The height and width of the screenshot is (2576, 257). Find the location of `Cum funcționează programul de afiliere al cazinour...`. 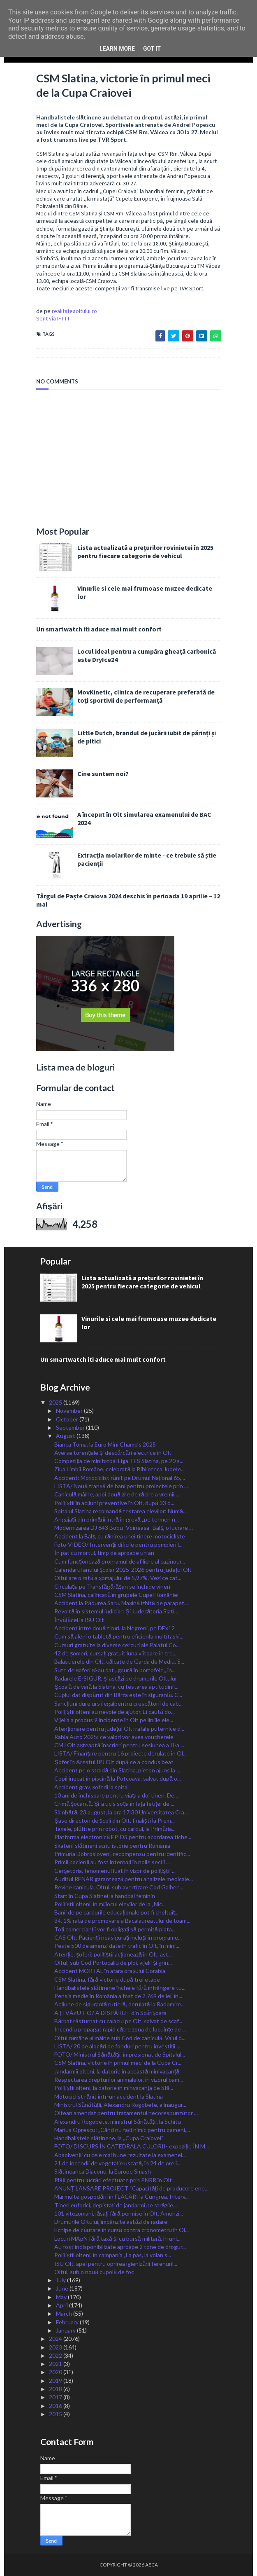

Cum funcționează programul de afiliere al cazinour... is located at coordinates (119, 1561).